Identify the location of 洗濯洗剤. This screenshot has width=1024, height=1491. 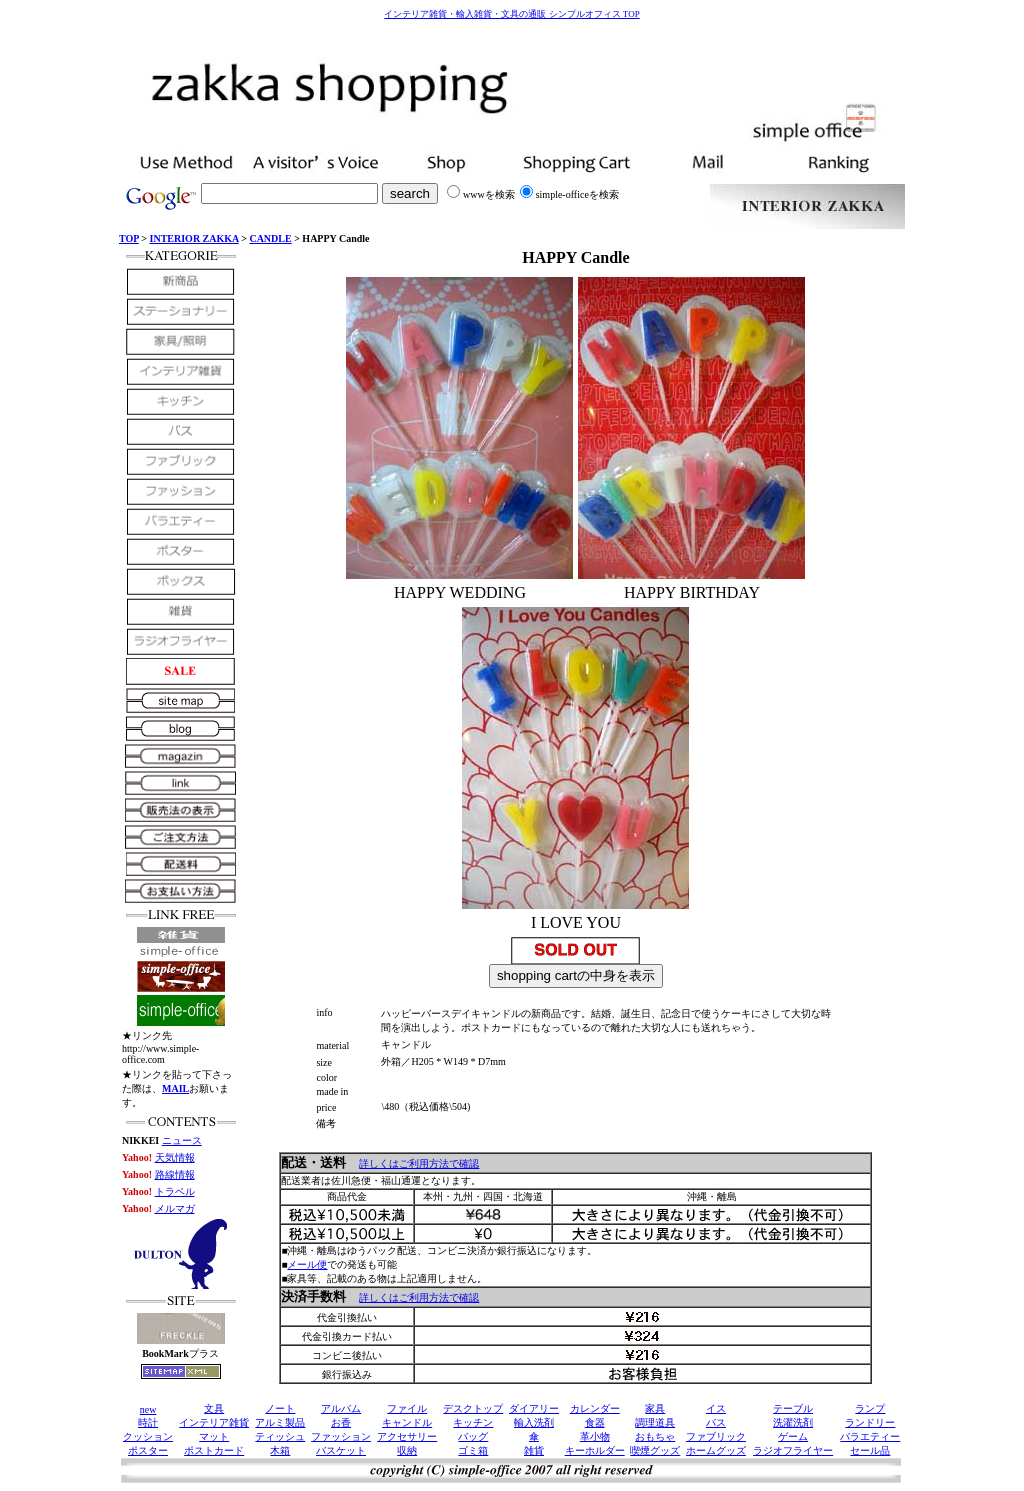
(793, 1422).